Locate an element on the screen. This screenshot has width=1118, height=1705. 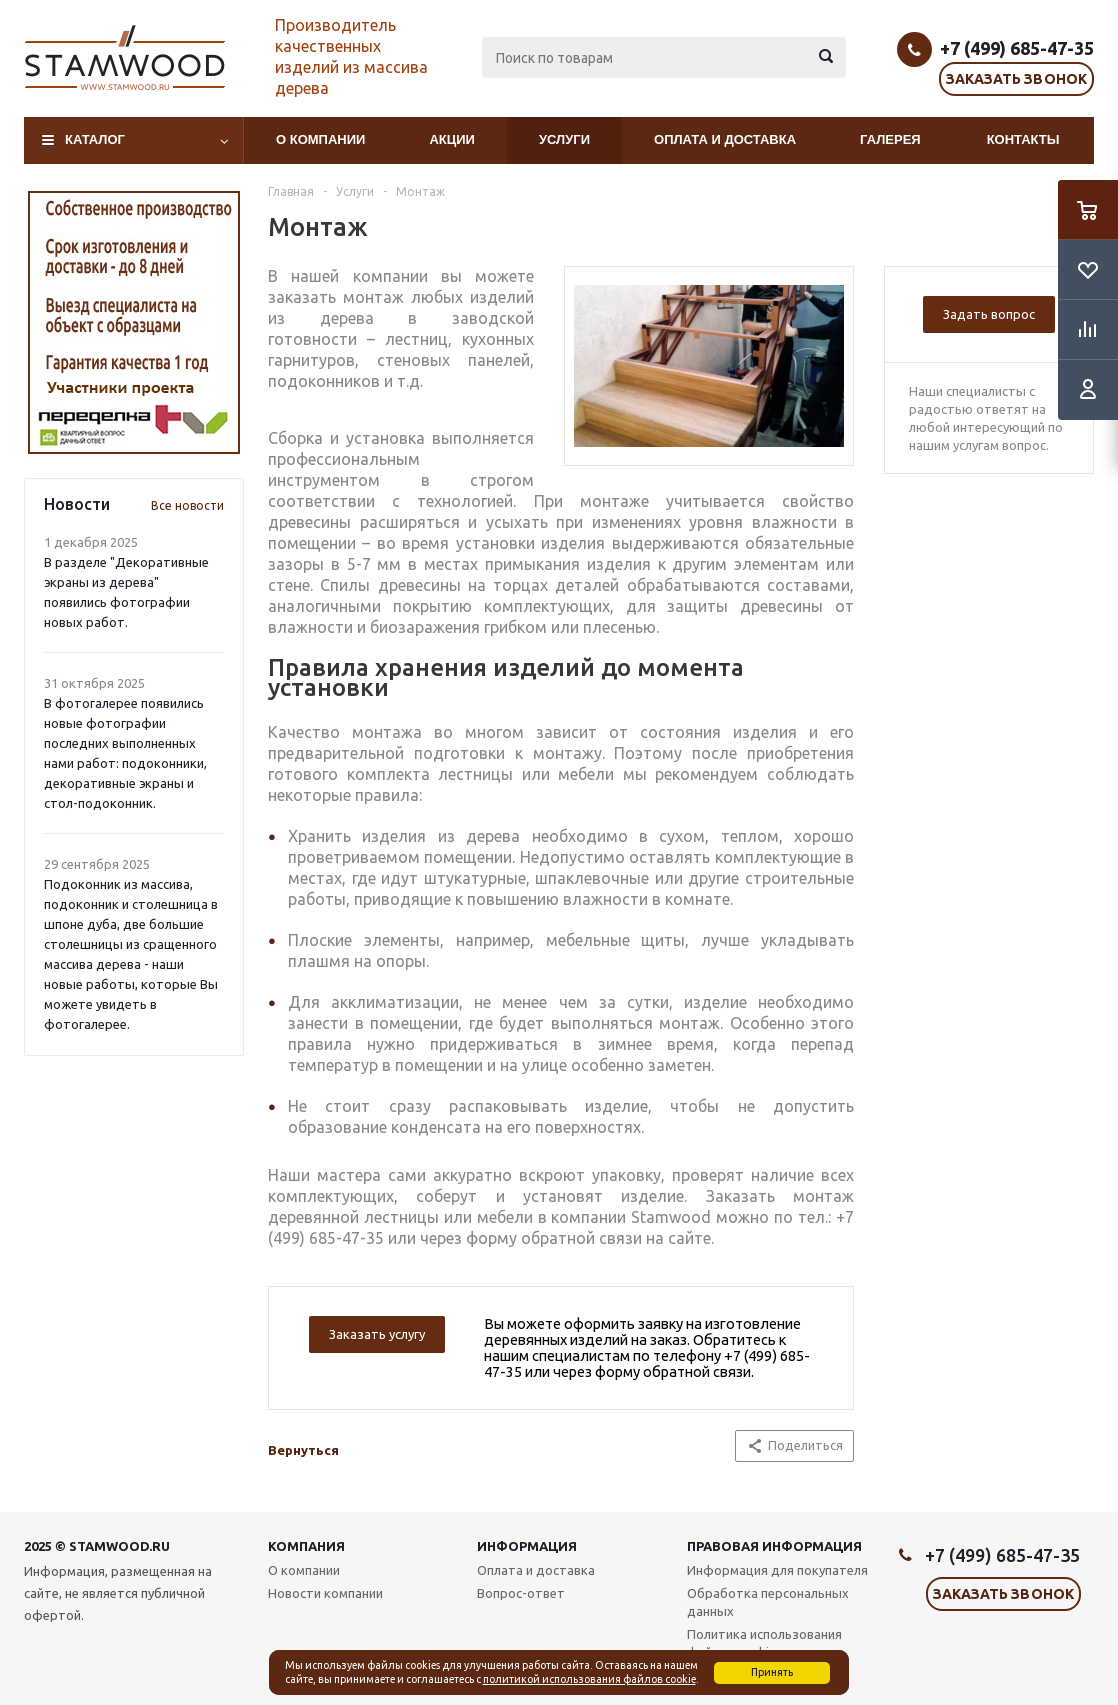
Акции is located at coordinates (452, 139).